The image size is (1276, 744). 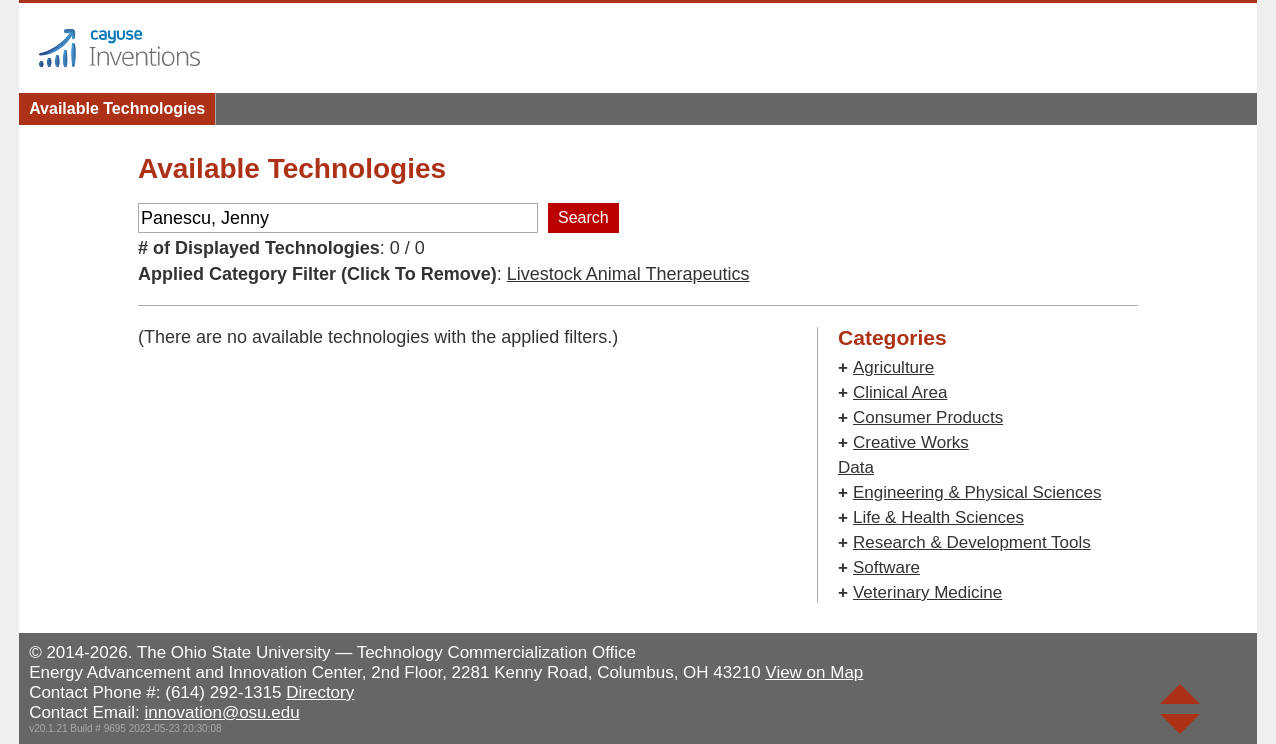 What do you see at coordinates (886, 567) in the screenshot?
I see `Software` at bounding box center [886, 567].